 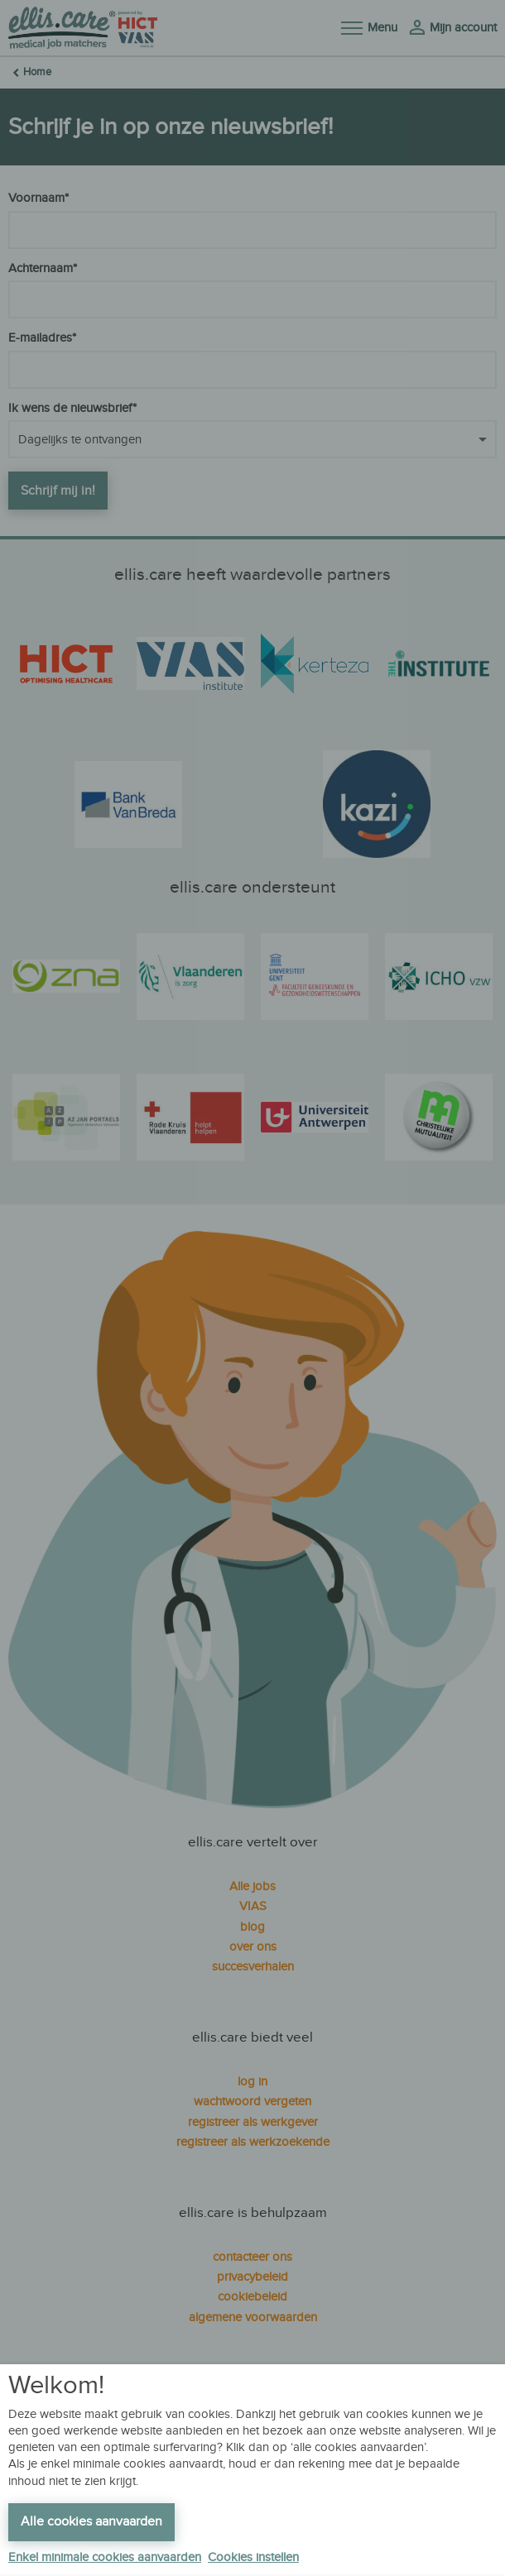 What do you see at coordinates (253, 2557) in the screenshot?
I see `Cookies instellen` at bounding box center [253, 2557].